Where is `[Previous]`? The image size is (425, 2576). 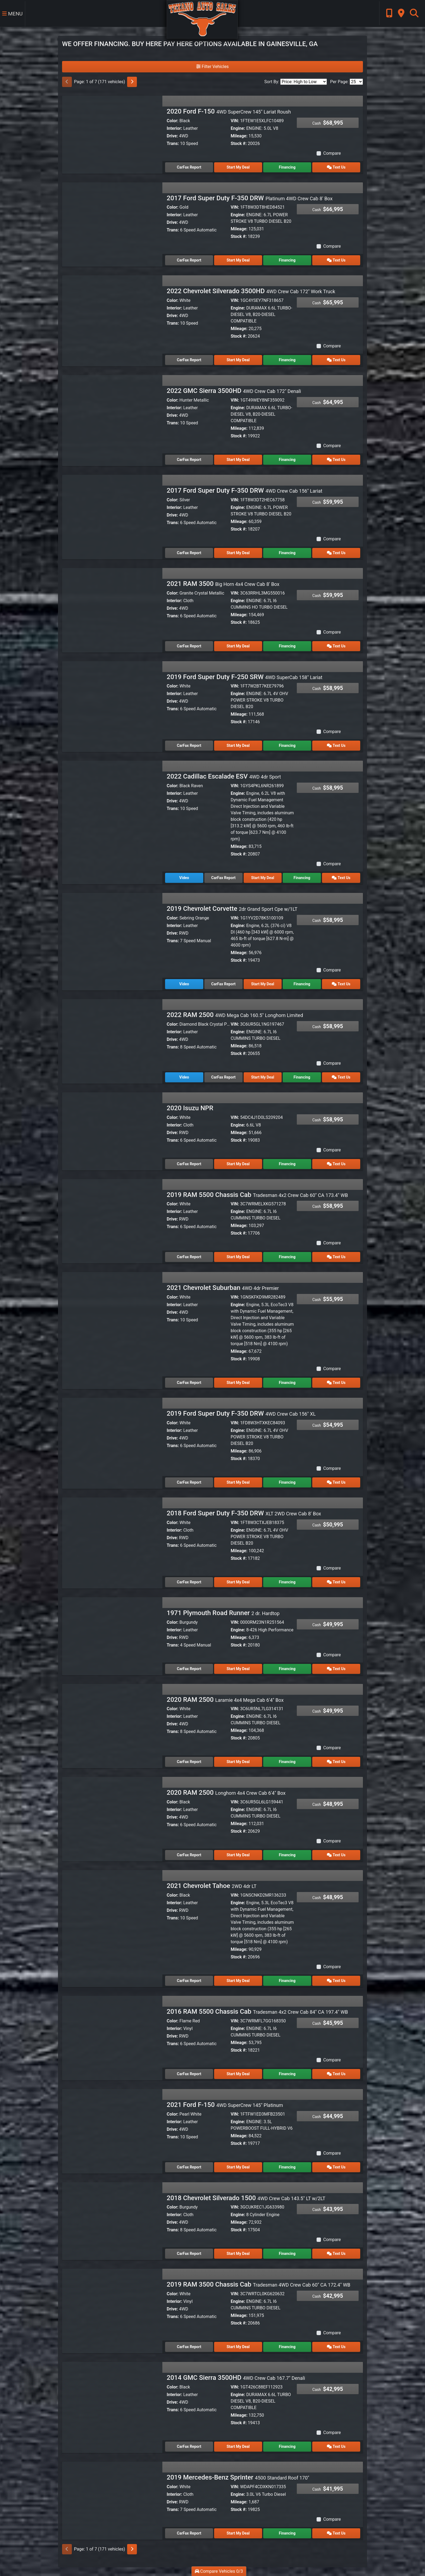
[Previous] is located at coordinates (67, 82).